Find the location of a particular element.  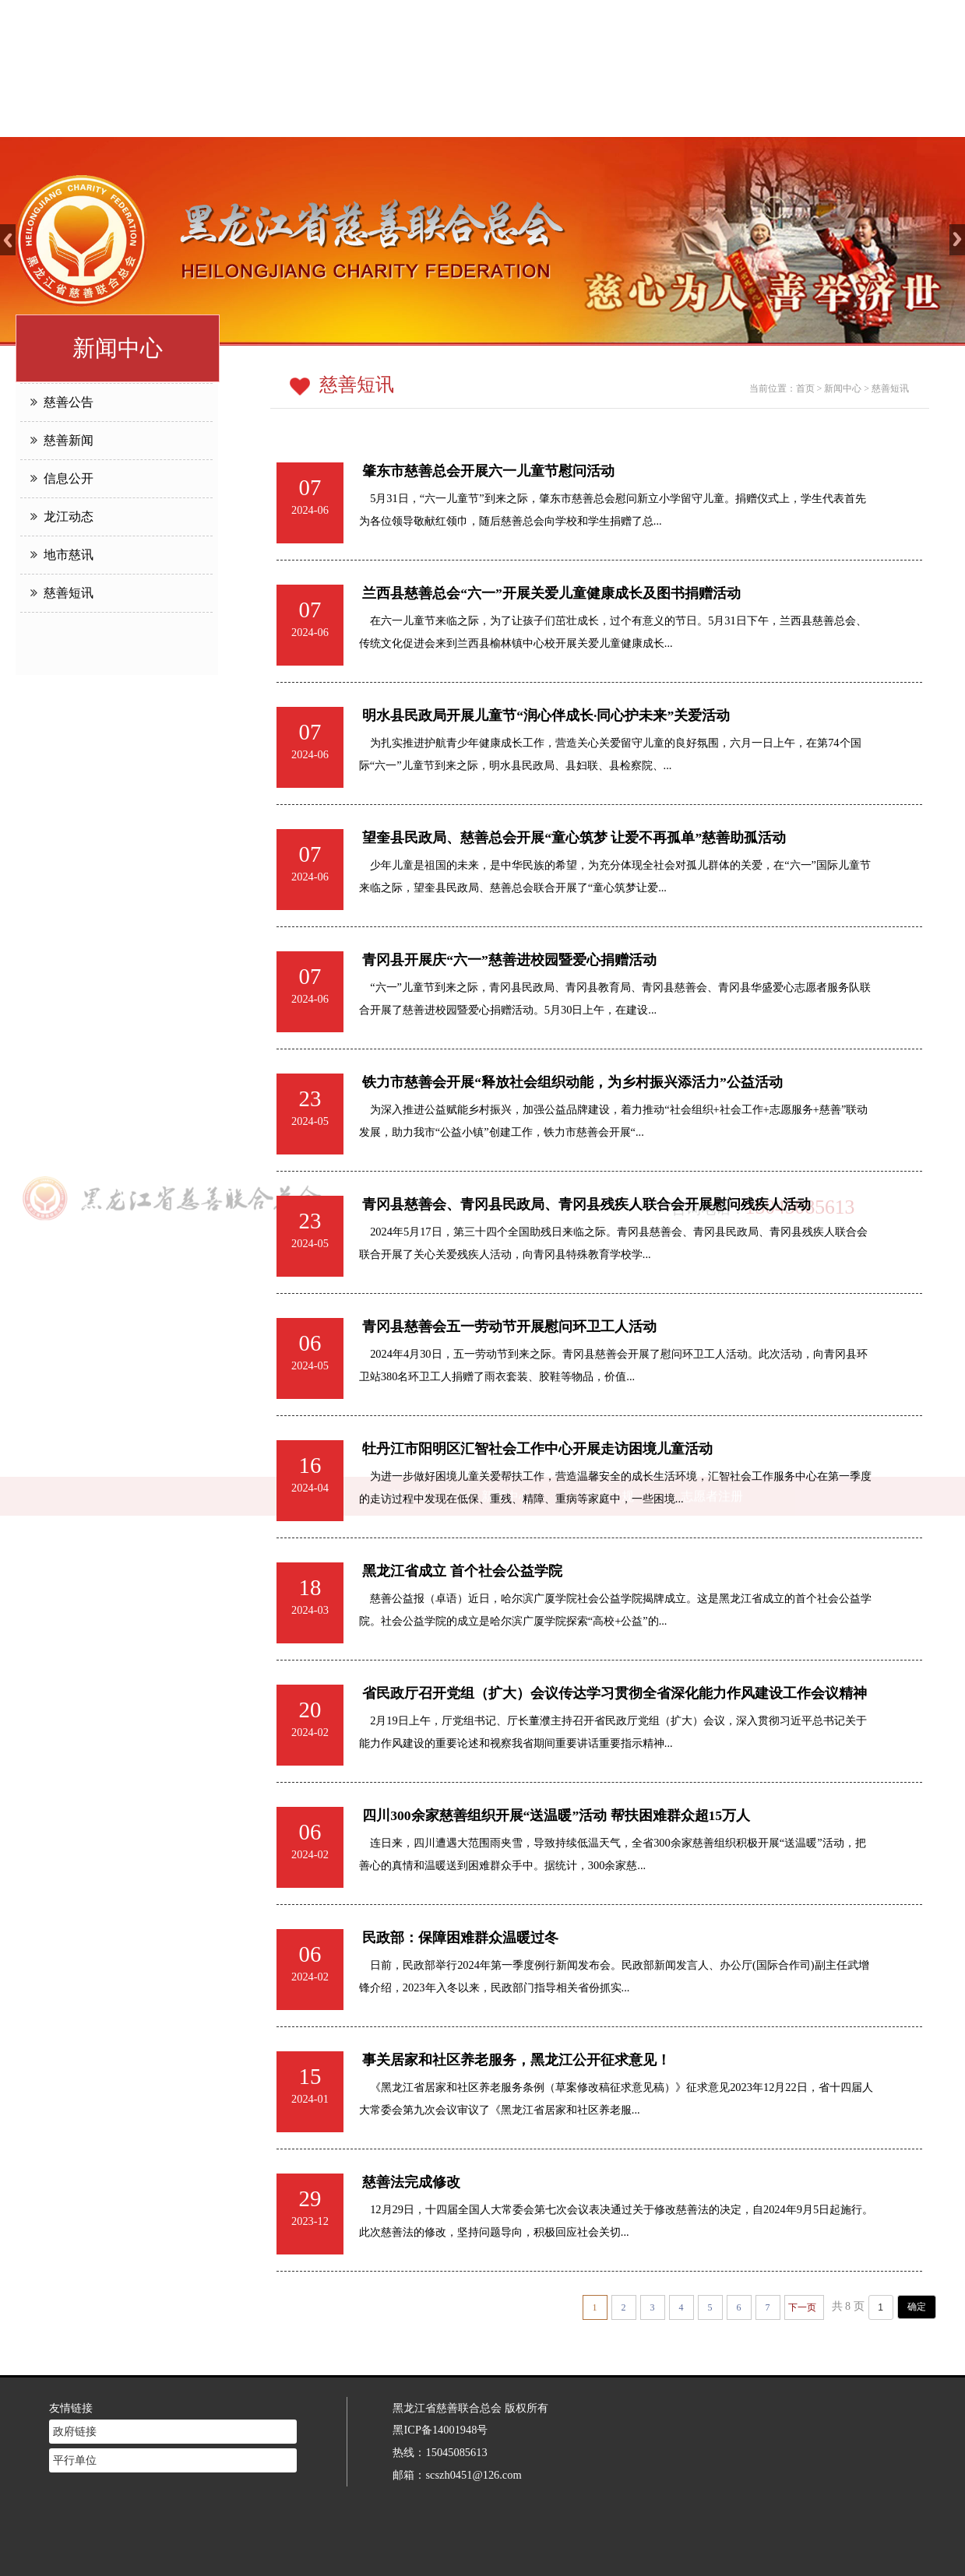

确定 is located at coordinates (916, 2306).